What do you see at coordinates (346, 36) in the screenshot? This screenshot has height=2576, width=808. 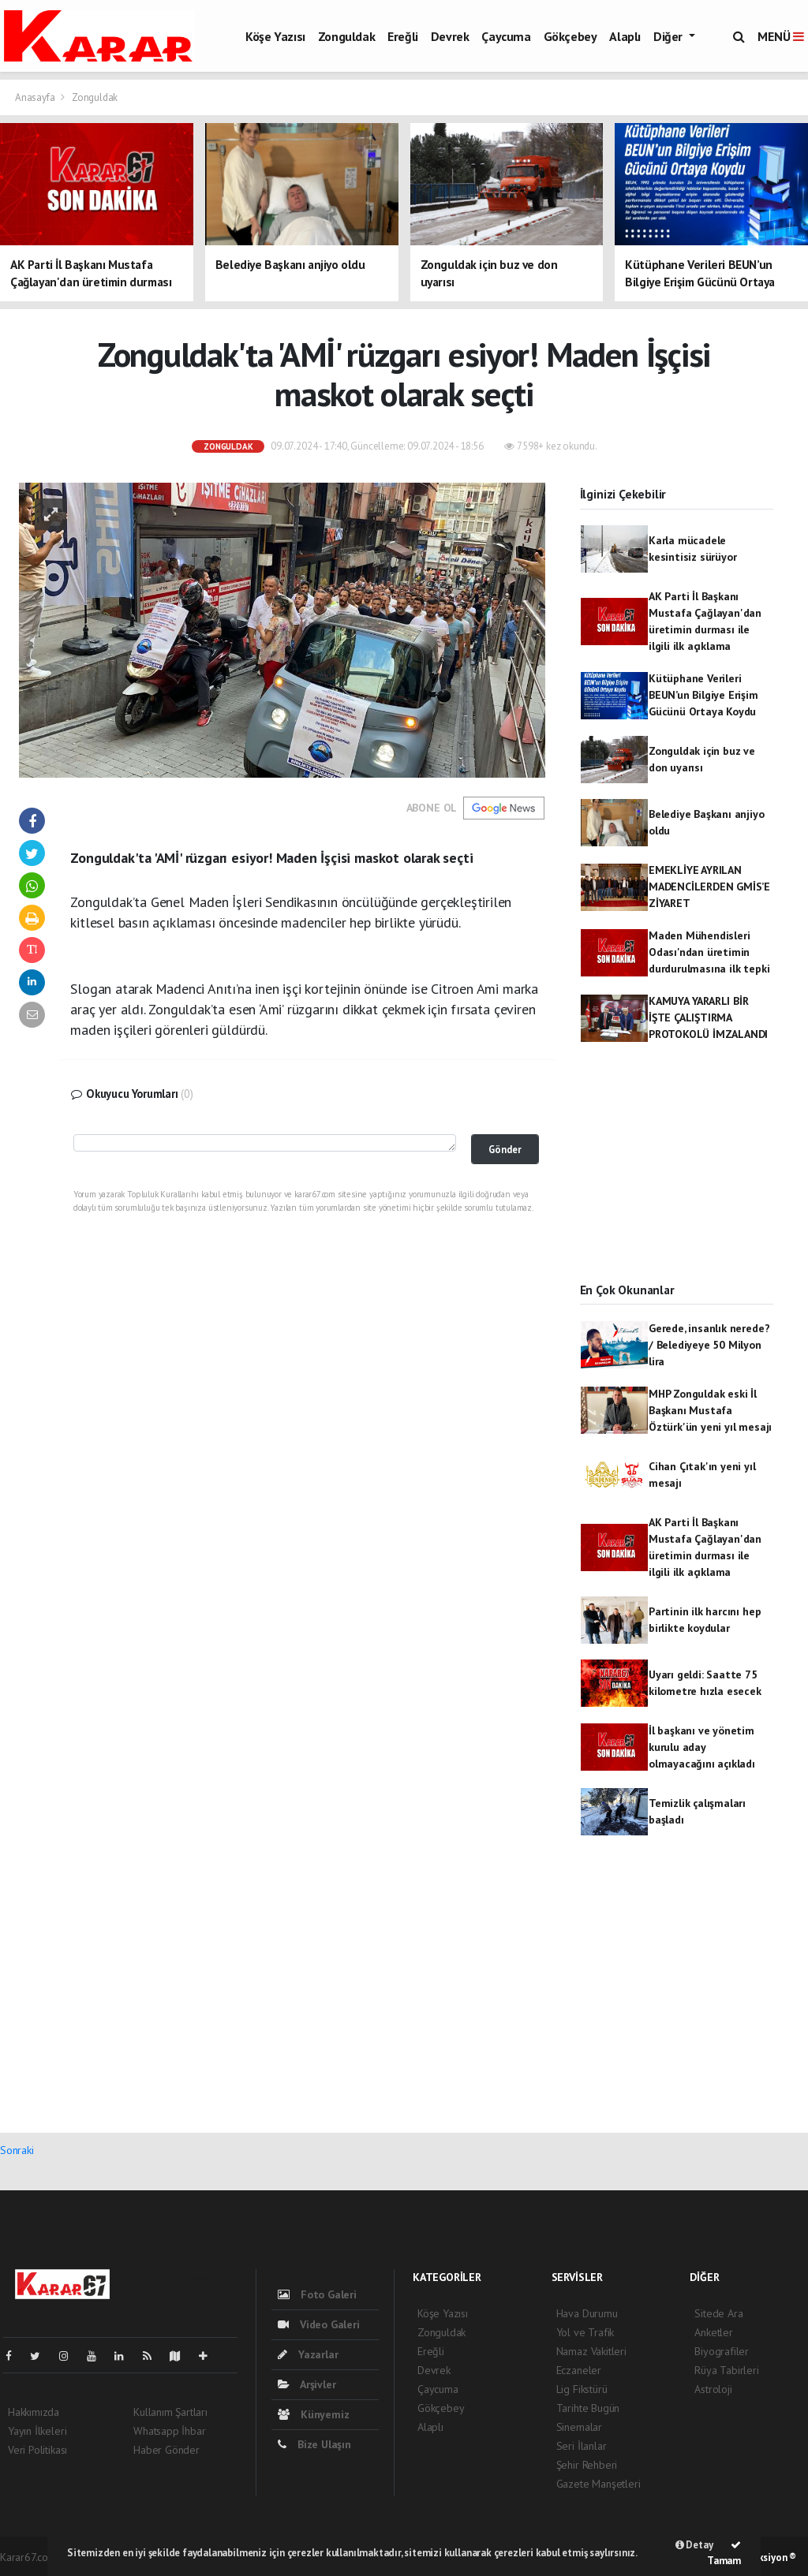 I see `Zonguldak` at bounding box center [346, 36].